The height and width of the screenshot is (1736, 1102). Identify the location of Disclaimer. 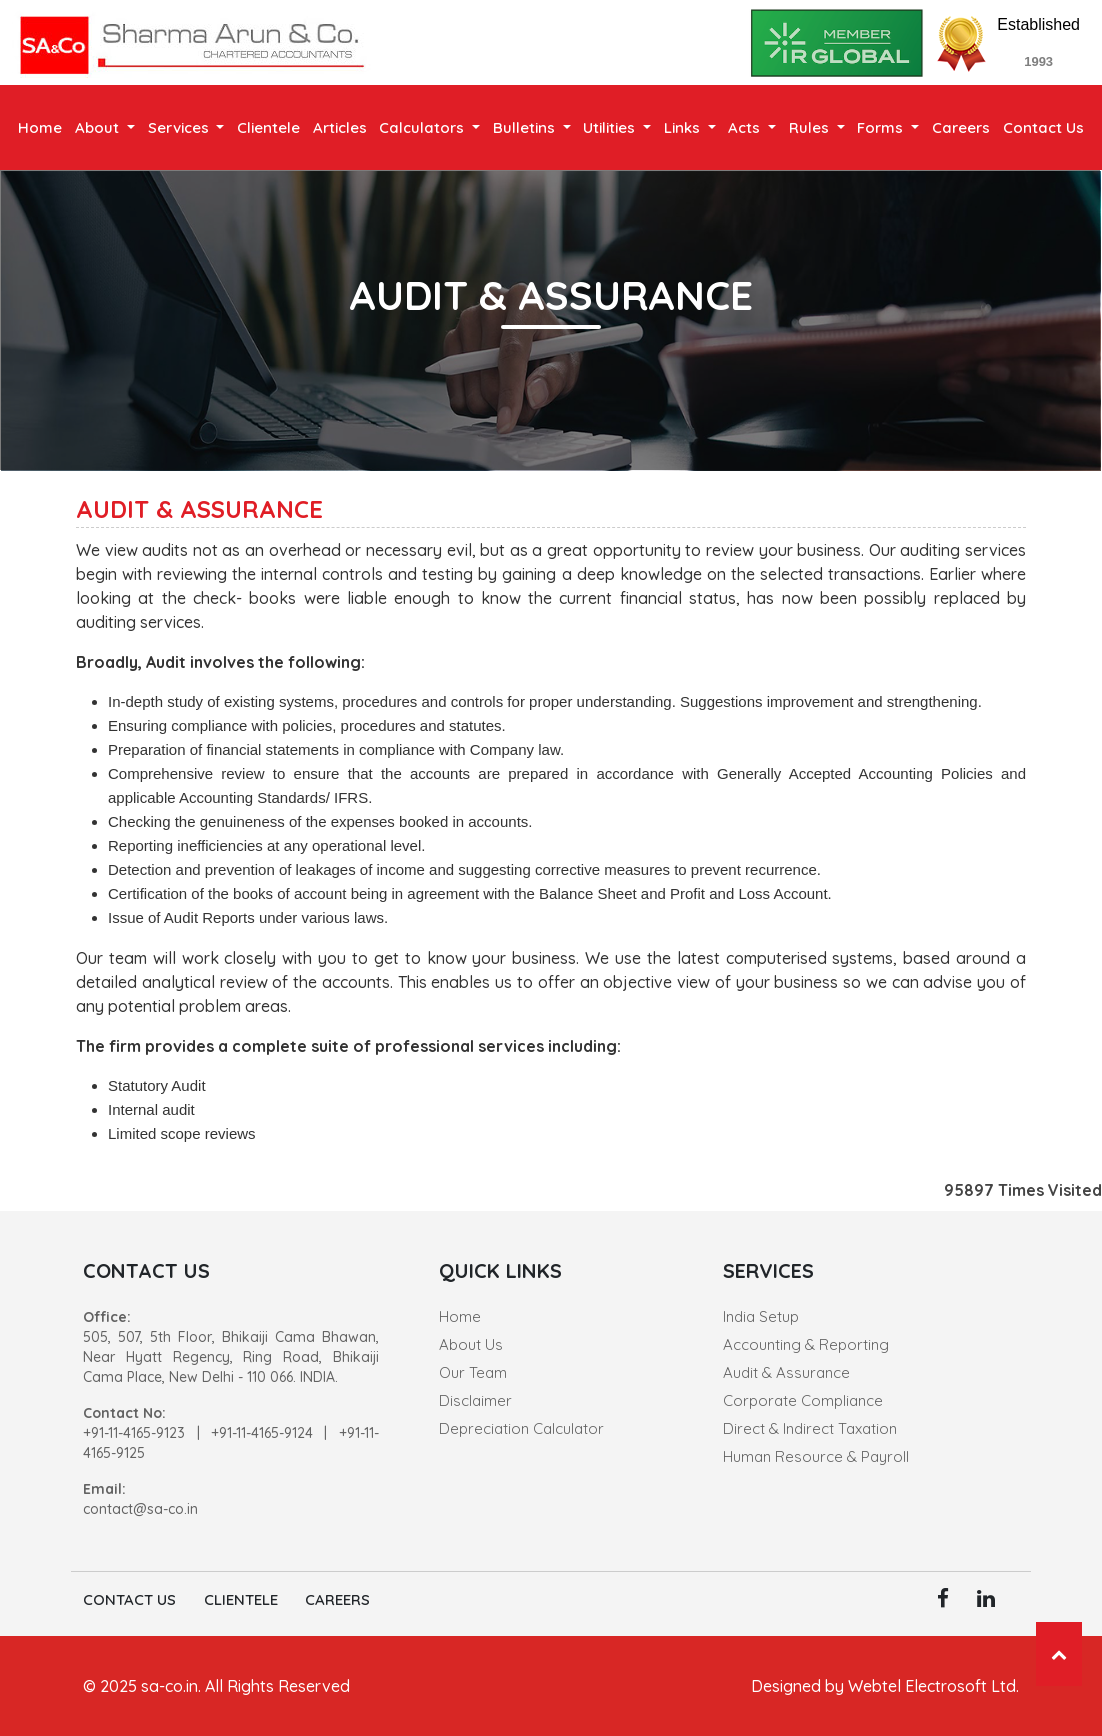
(475, 1400).